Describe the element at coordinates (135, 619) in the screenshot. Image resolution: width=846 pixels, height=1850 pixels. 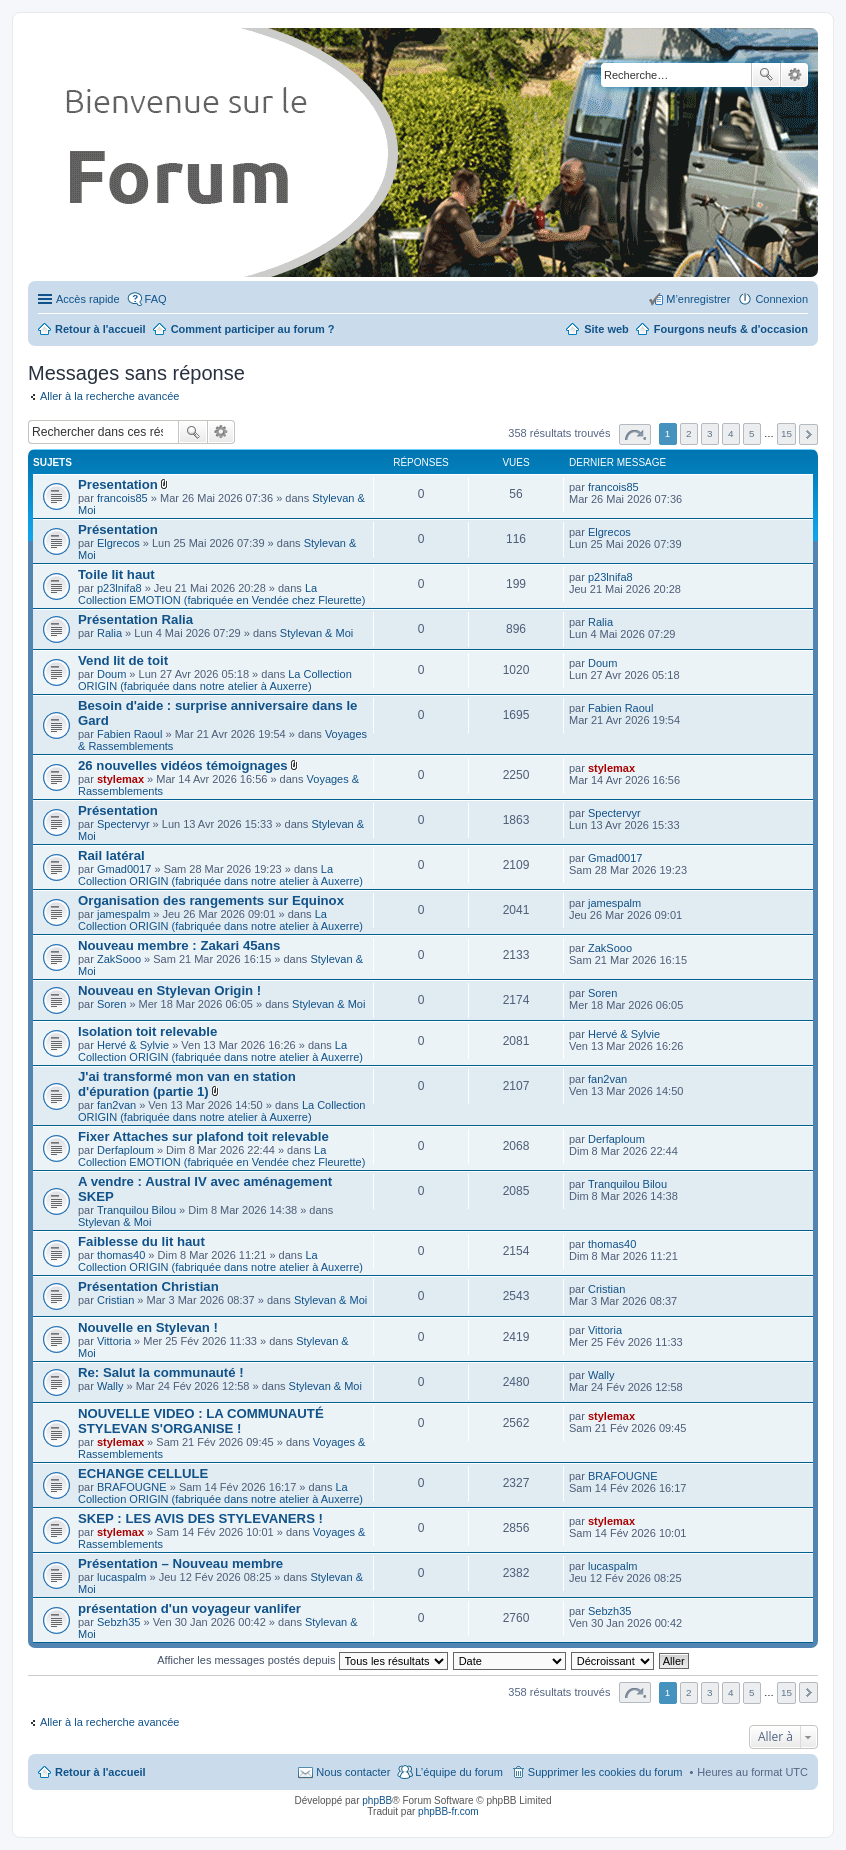
I see `Présentation Ralia` at that location.